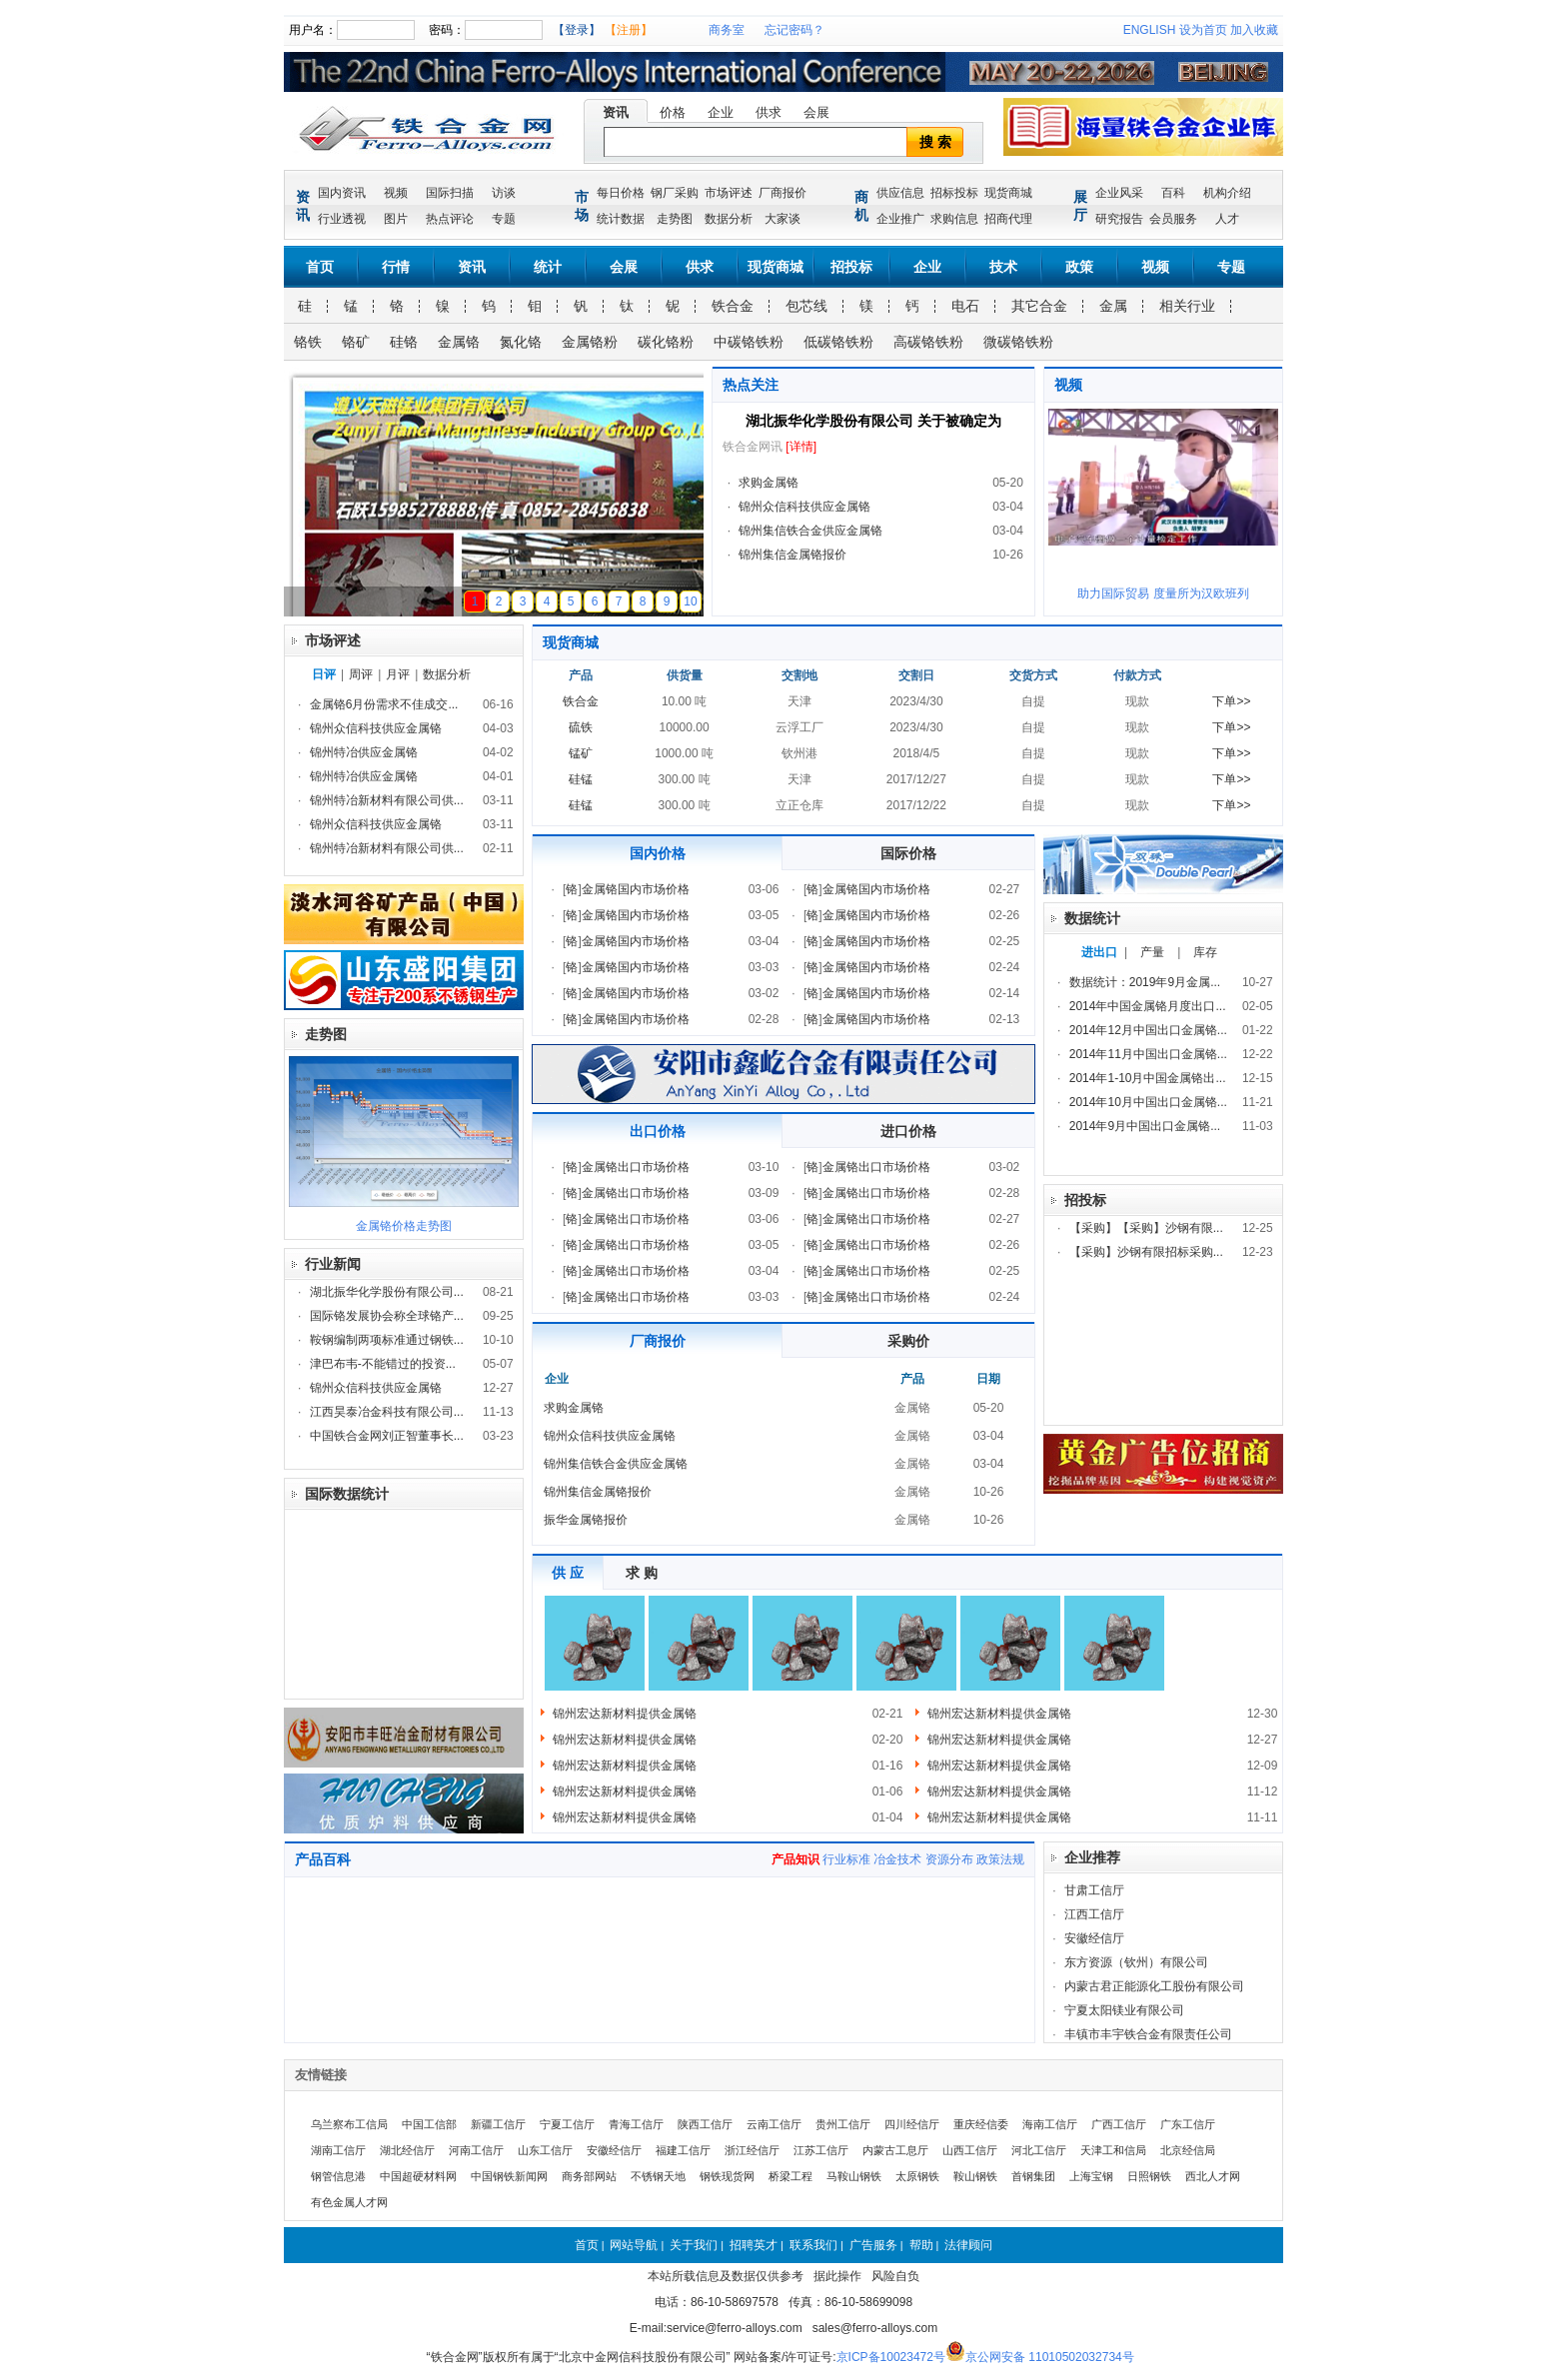  What do you see at coordinates (1187, 2124) in the screenshot?
I see `广东工信厅` at bounding box center [1187, 2124].